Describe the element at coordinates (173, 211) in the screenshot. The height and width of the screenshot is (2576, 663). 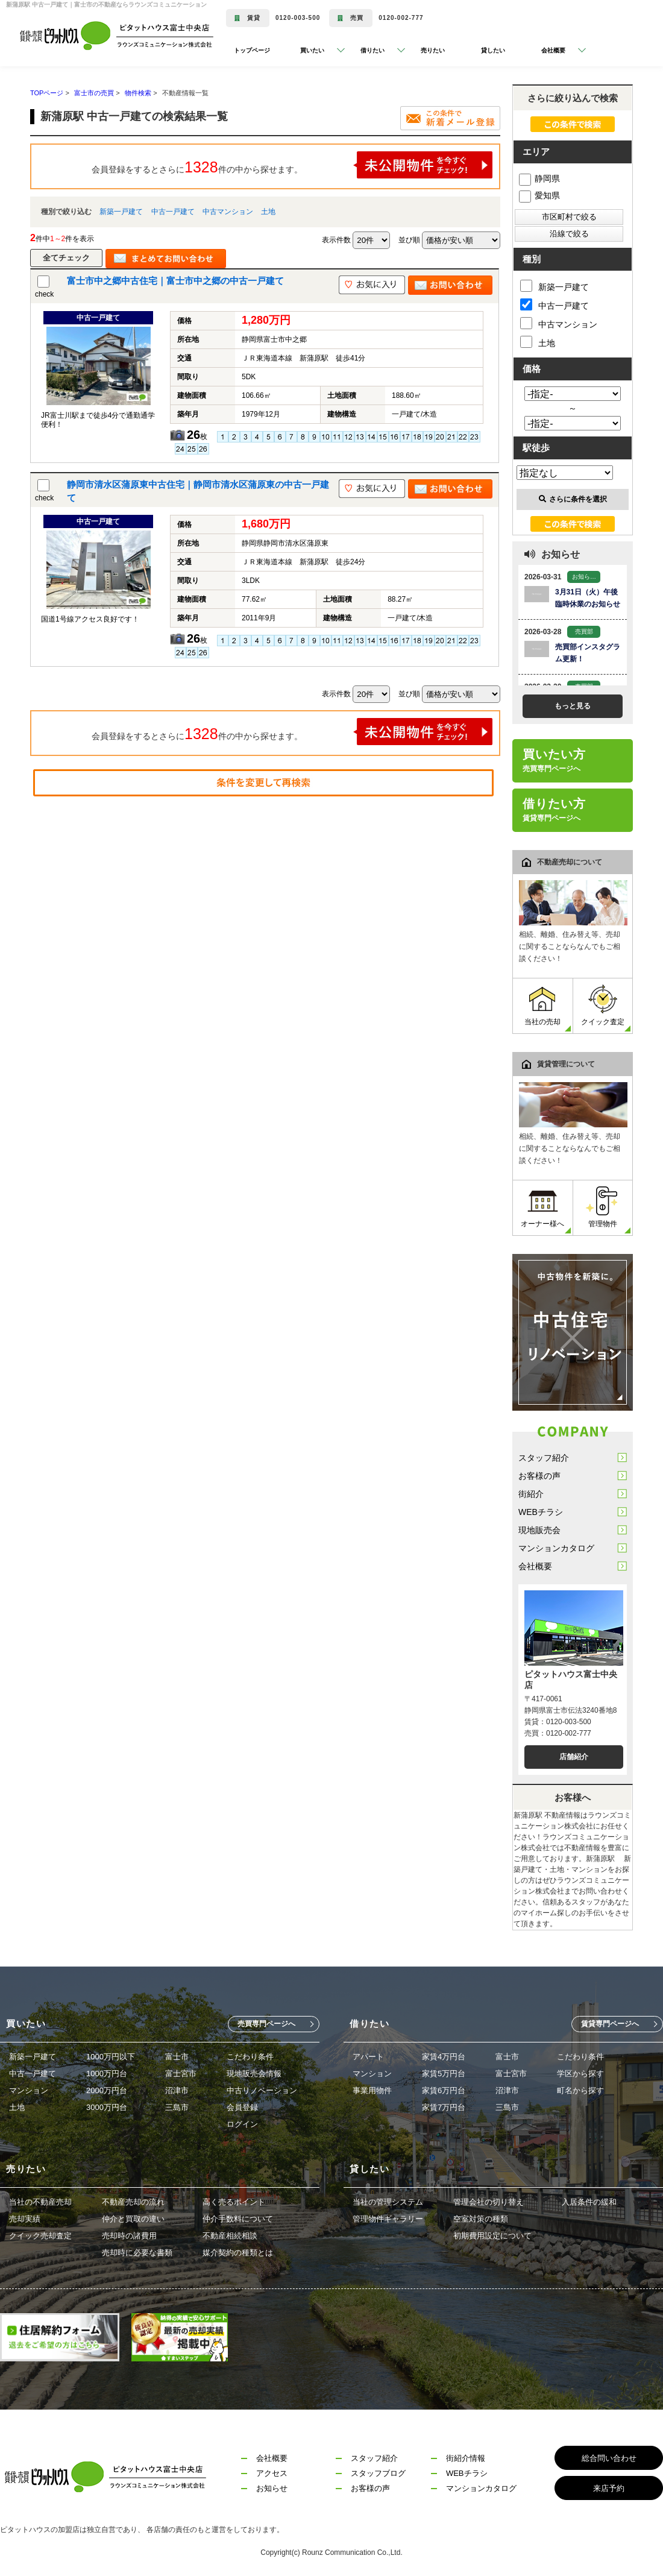
I see `中古一戸建て` at that location.